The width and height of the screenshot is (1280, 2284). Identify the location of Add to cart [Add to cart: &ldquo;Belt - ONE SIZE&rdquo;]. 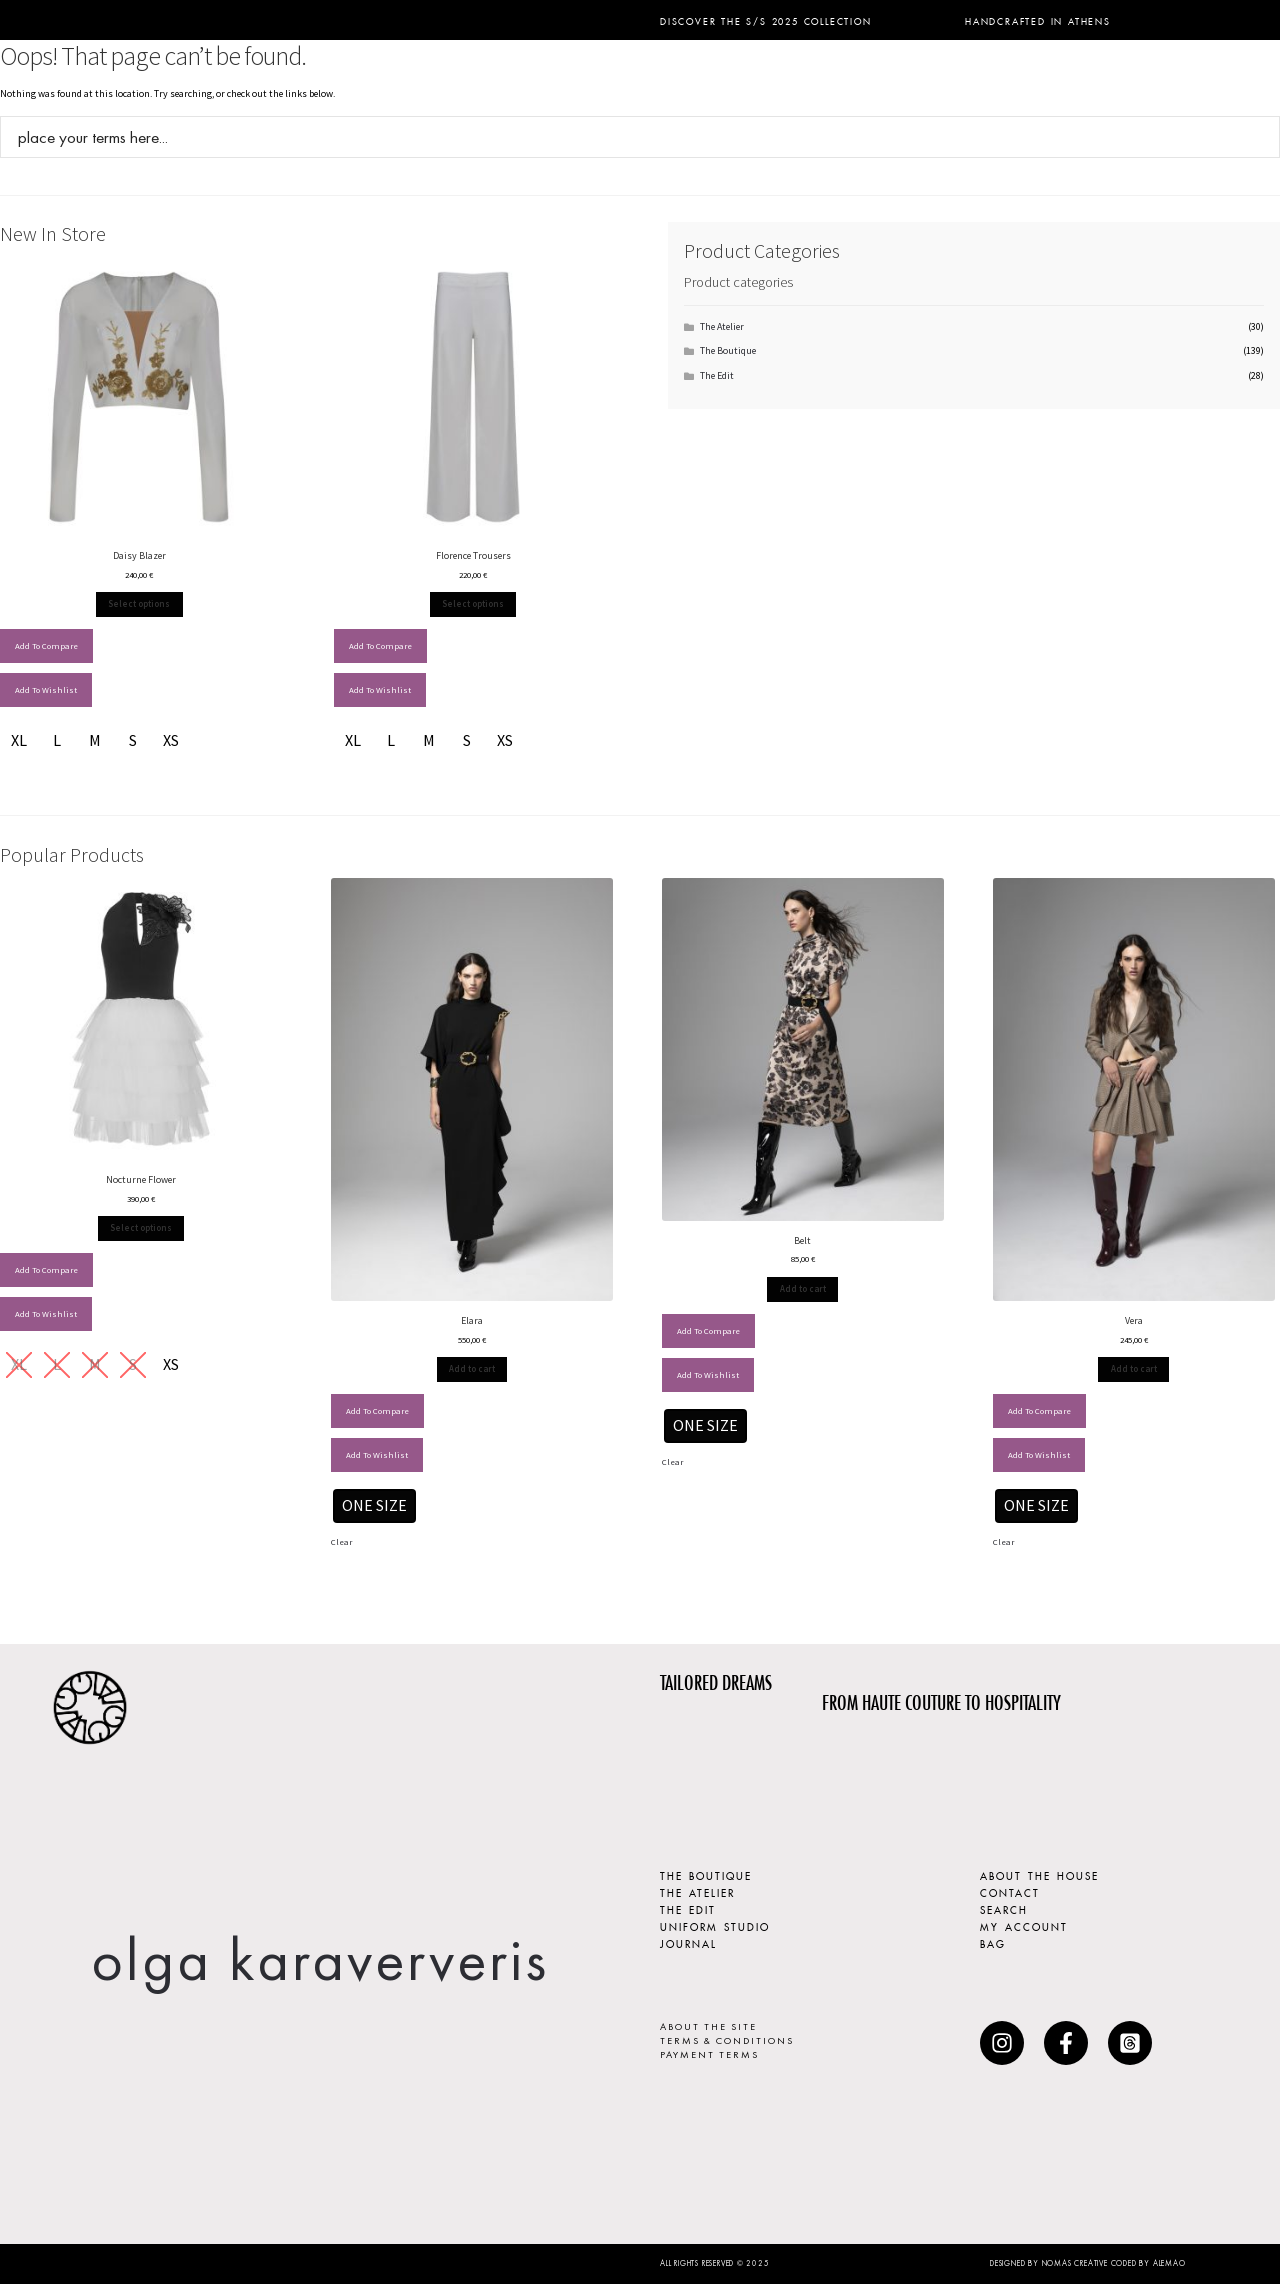
(803, 1288).